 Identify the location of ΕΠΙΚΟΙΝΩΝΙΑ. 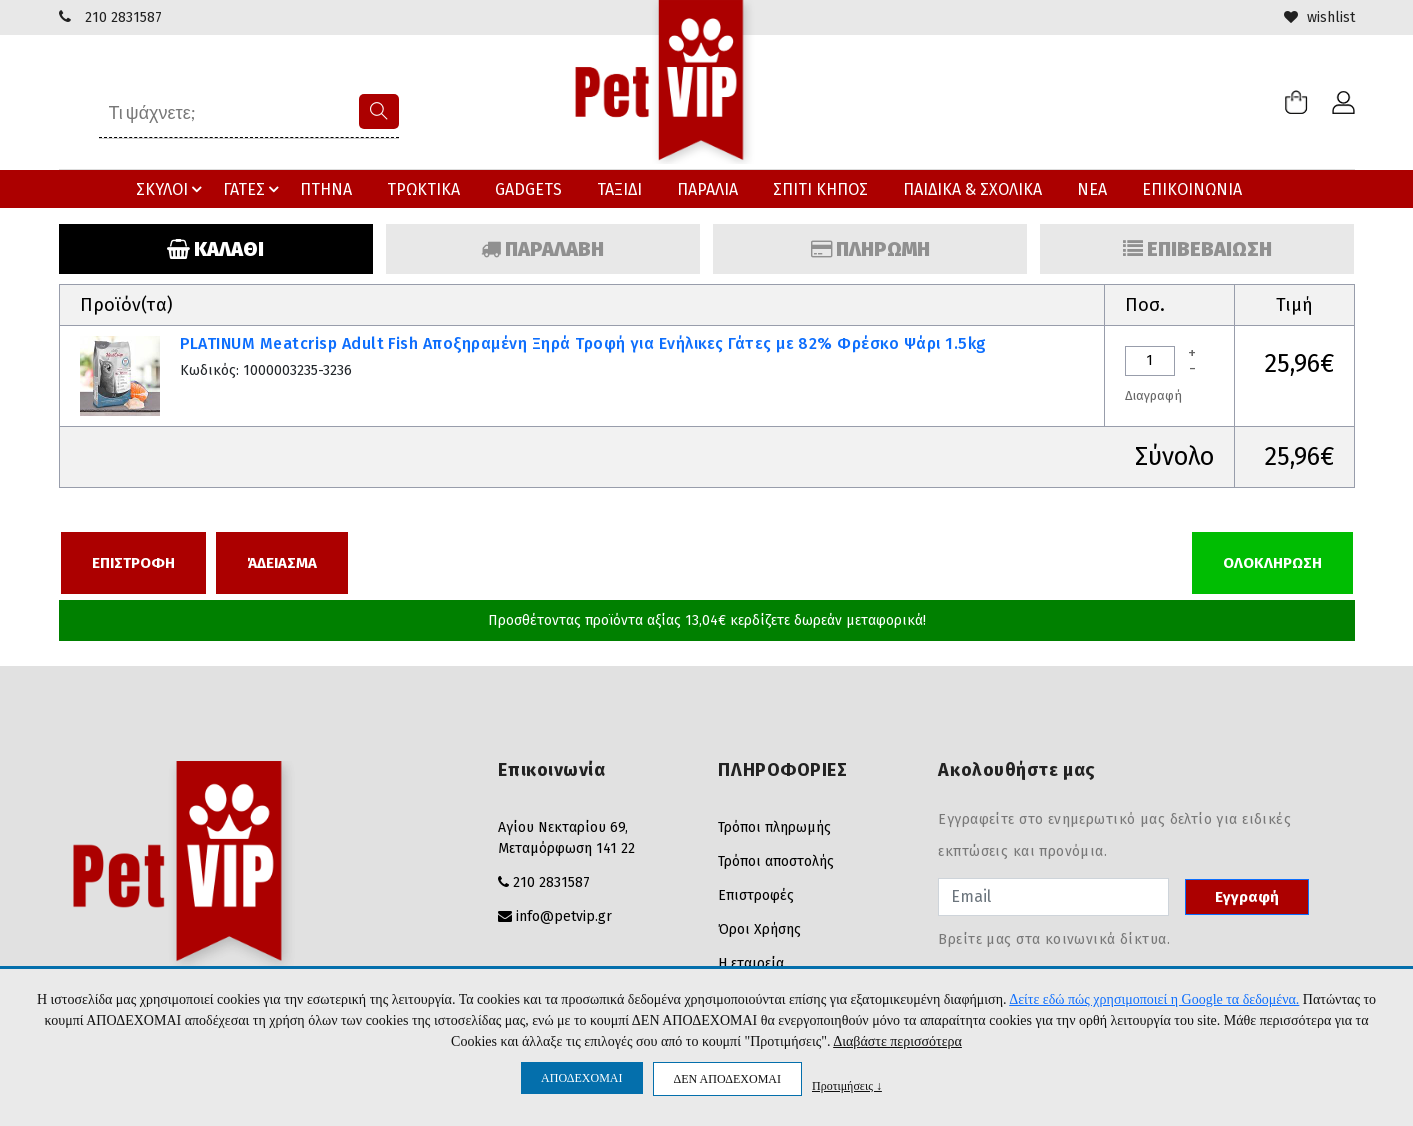
(1192, 189).